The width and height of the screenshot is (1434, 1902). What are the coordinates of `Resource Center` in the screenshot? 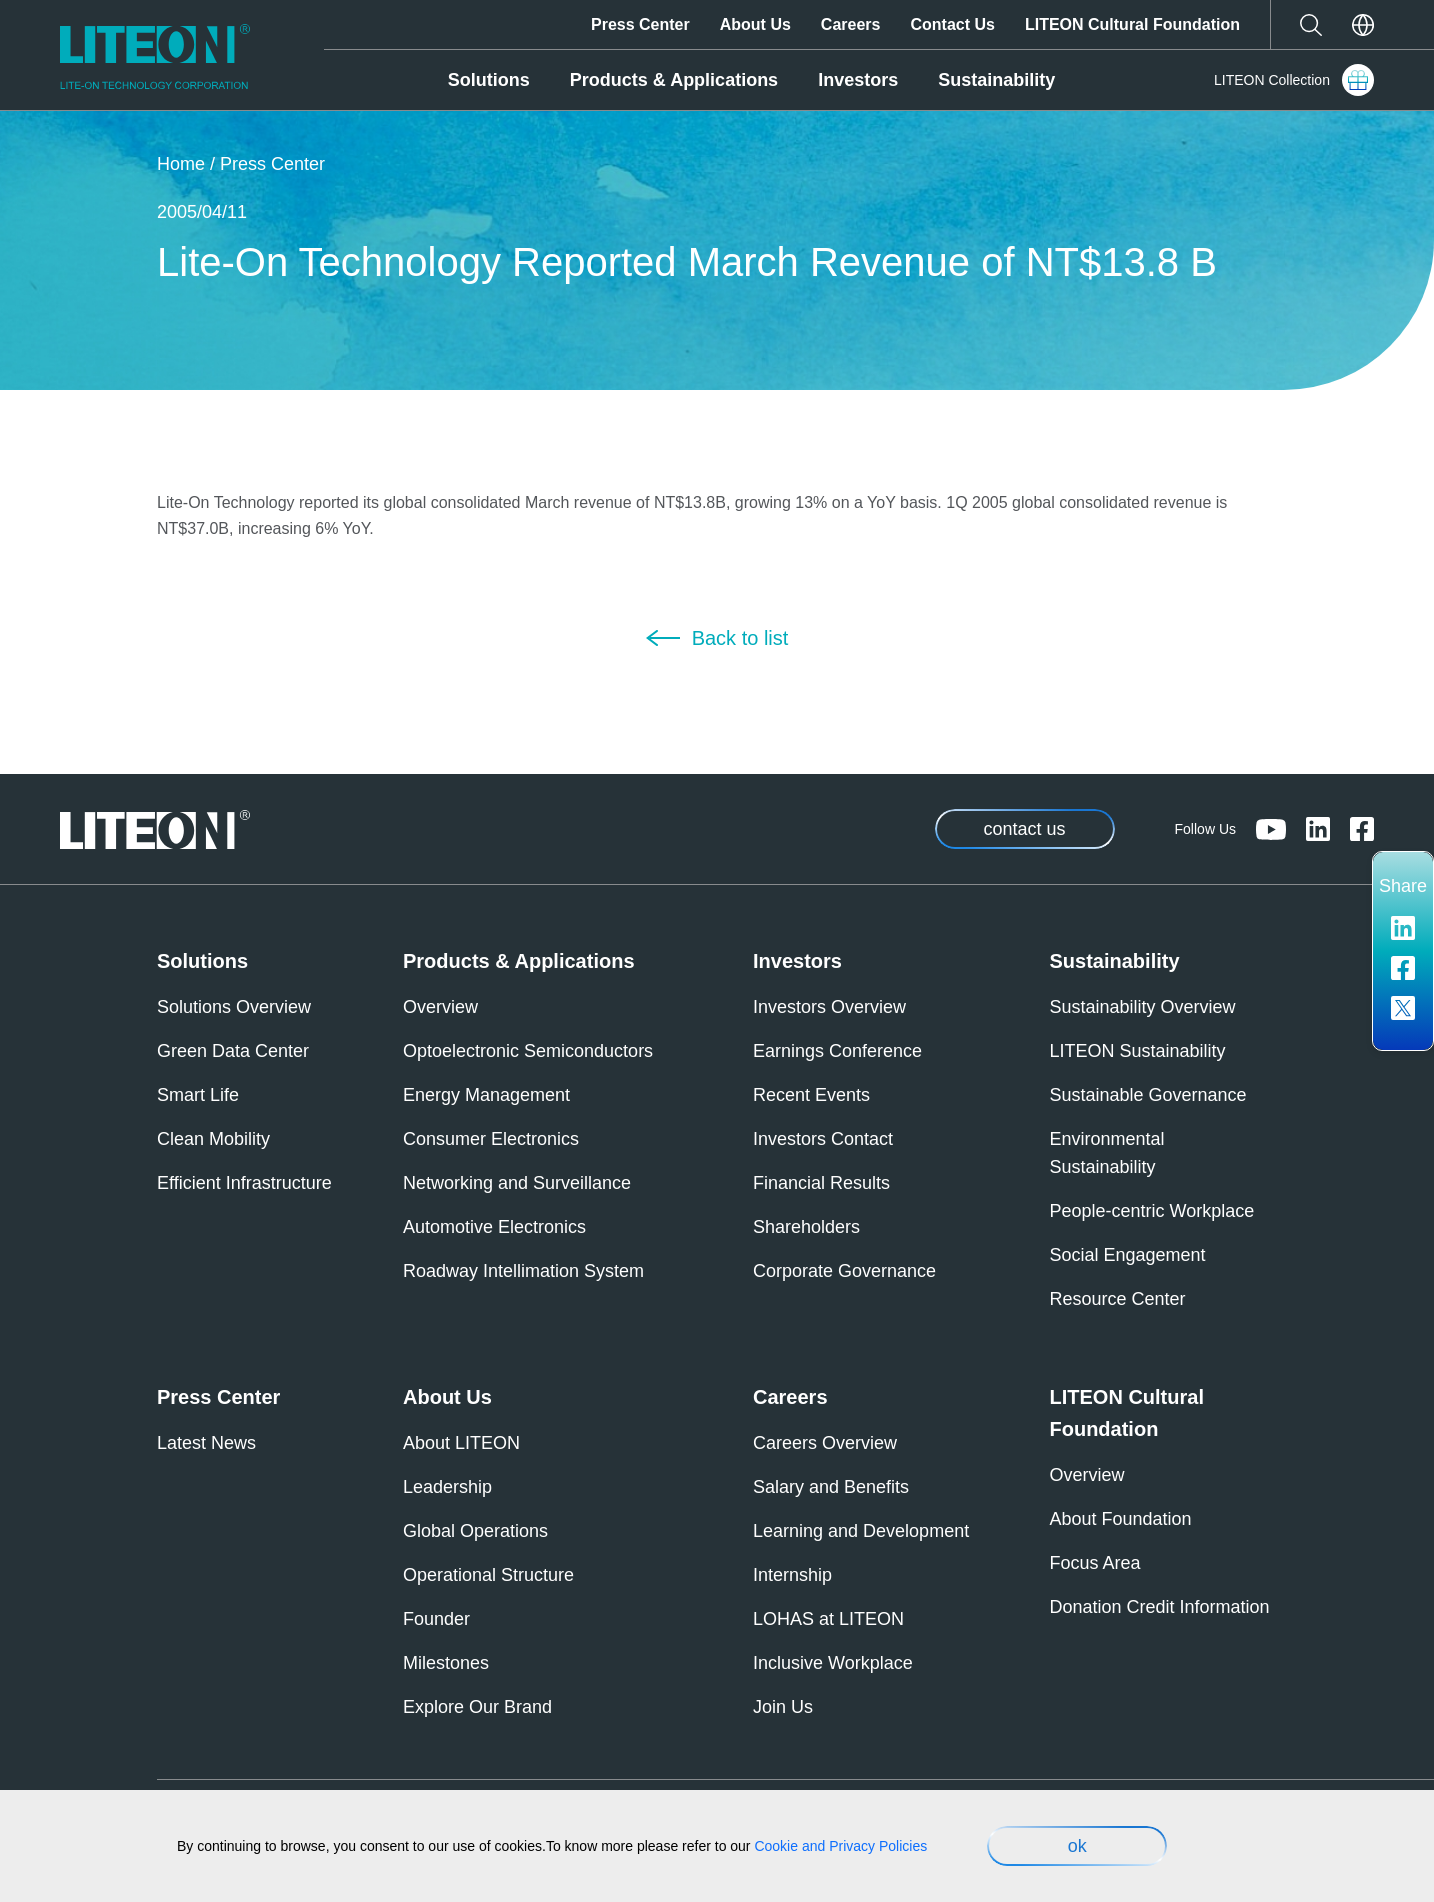 It's located at (1118, 1299).